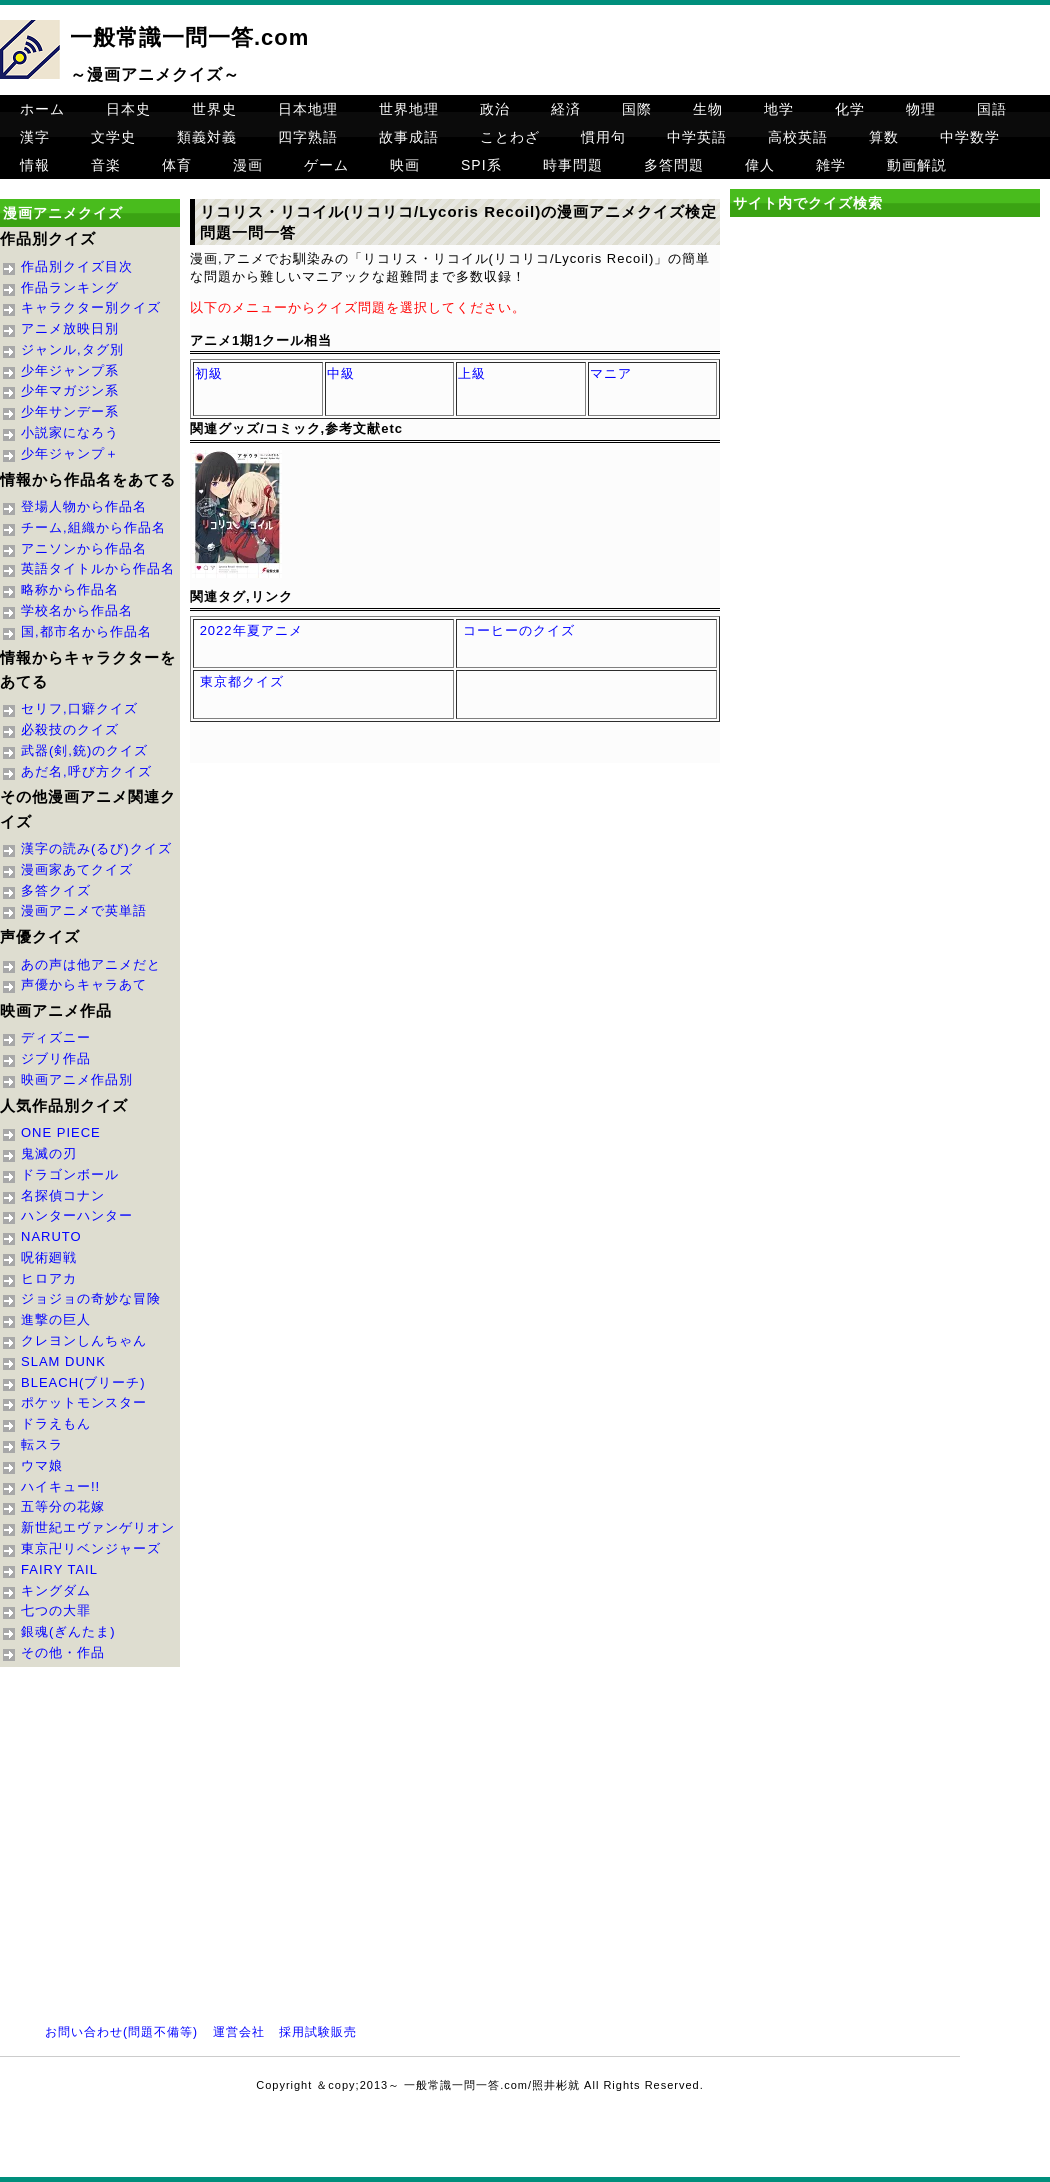 The image size is (1050, 2182). What do you see at coordinates (970, 137) in the screenshot?
I see `中学数学` at bounding box center [970, 137].